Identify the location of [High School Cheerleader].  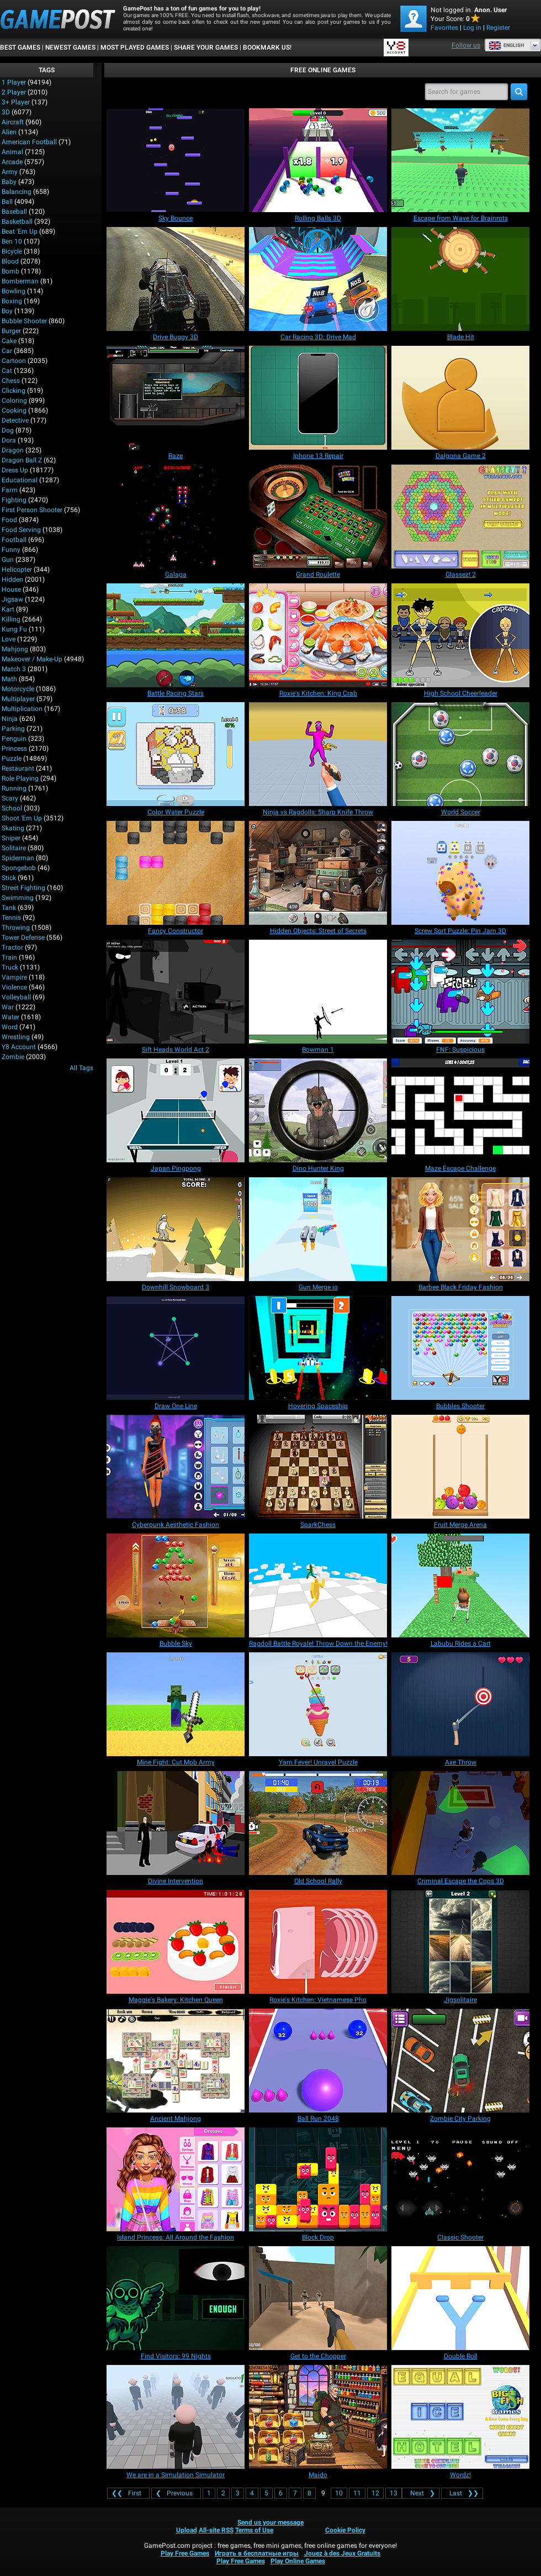
(460, 635).